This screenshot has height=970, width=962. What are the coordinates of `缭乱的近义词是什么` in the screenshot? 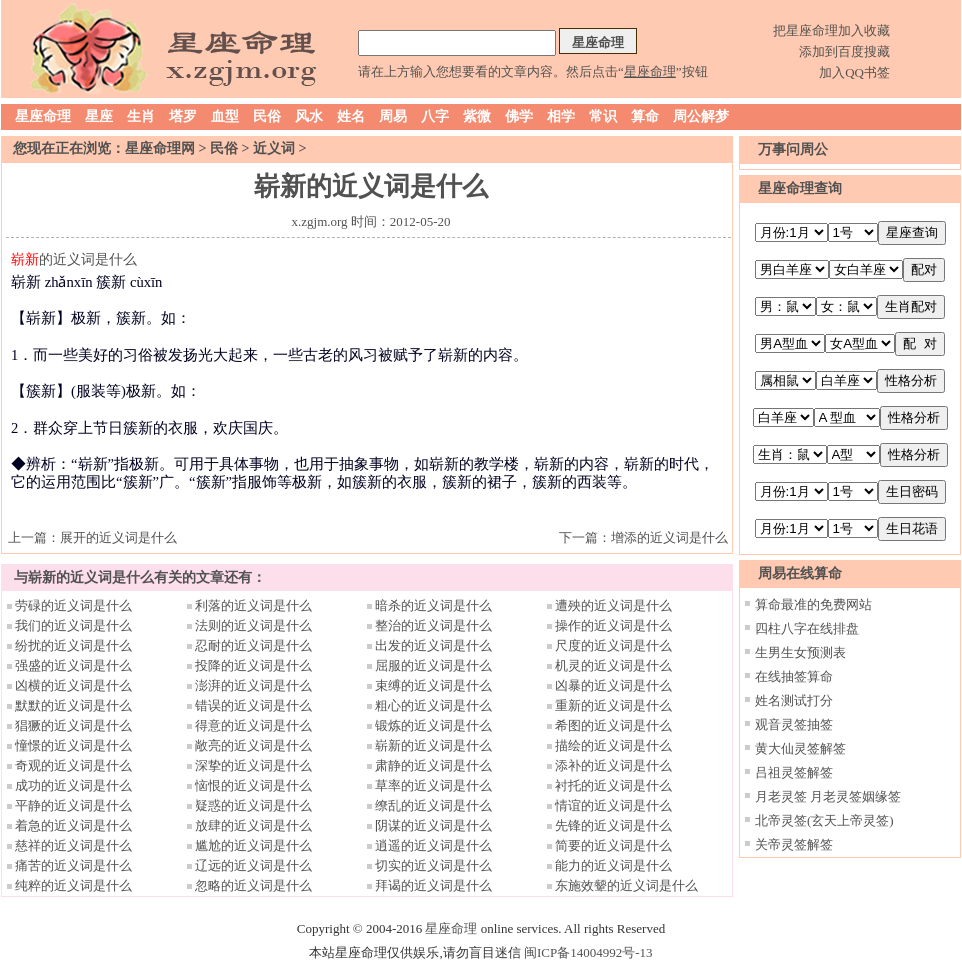 It's located at (433, 805).